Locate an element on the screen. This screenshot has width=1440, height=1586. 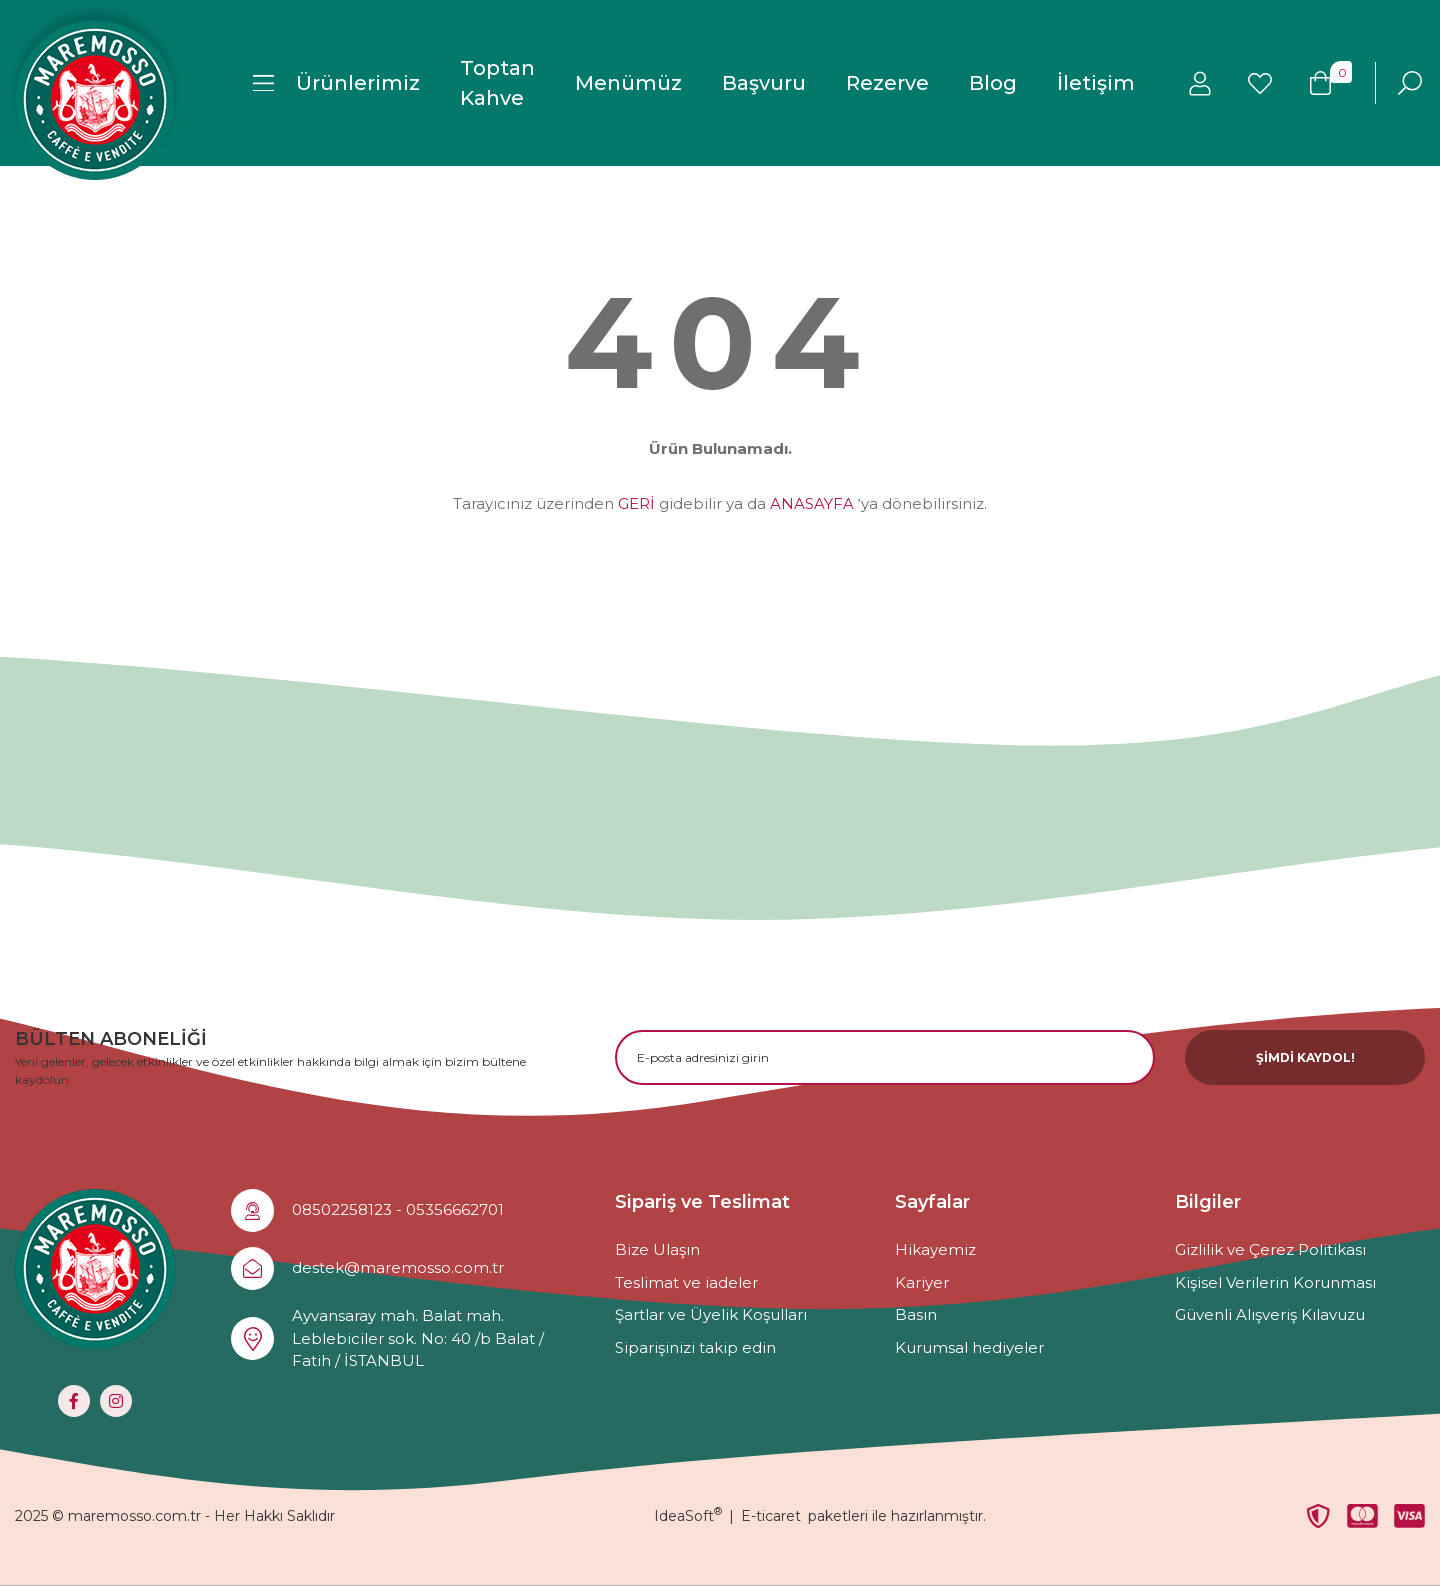
Toptan Kahve is located at coordinates (497, 83).